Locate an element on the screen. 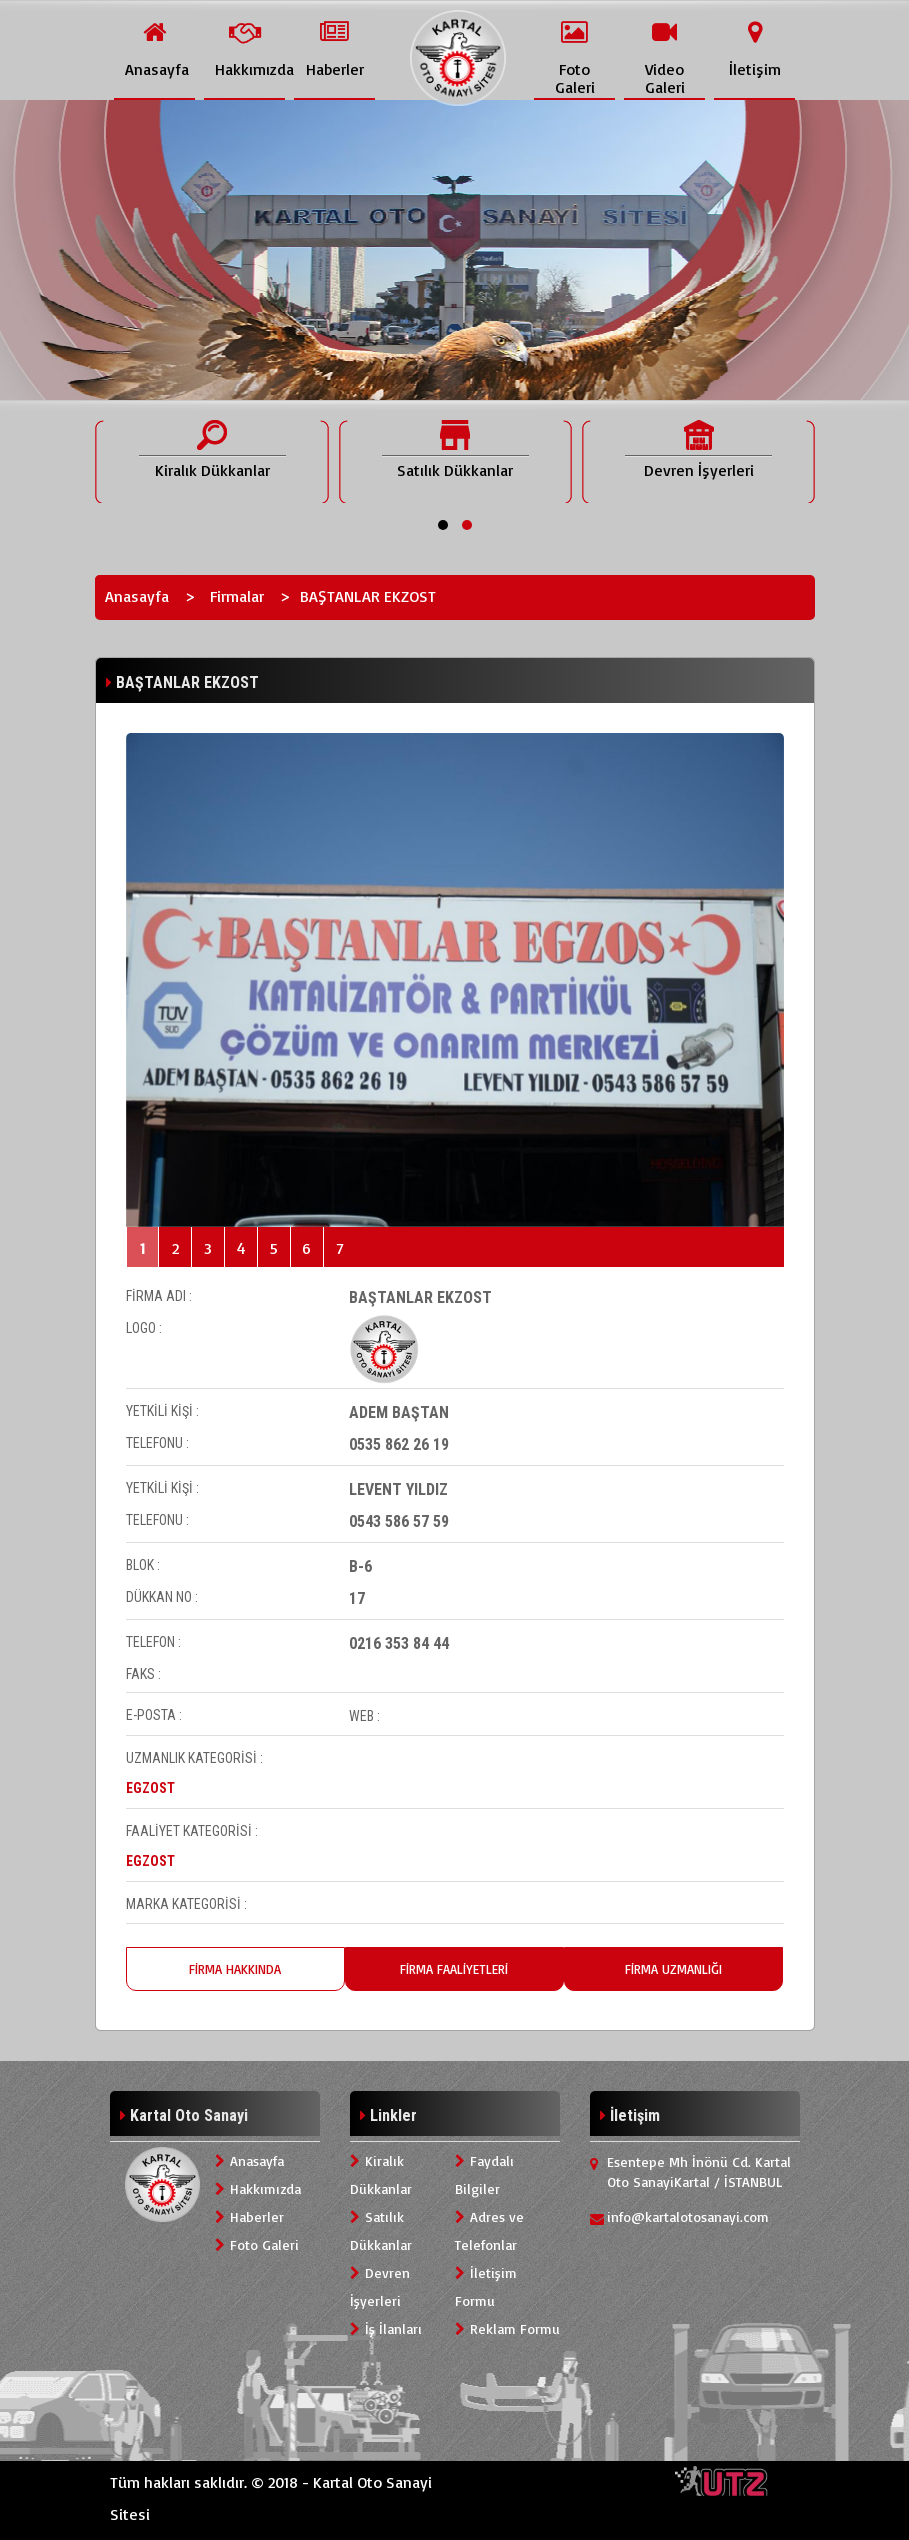  EGZOST is located at coordinates (150, 1788).